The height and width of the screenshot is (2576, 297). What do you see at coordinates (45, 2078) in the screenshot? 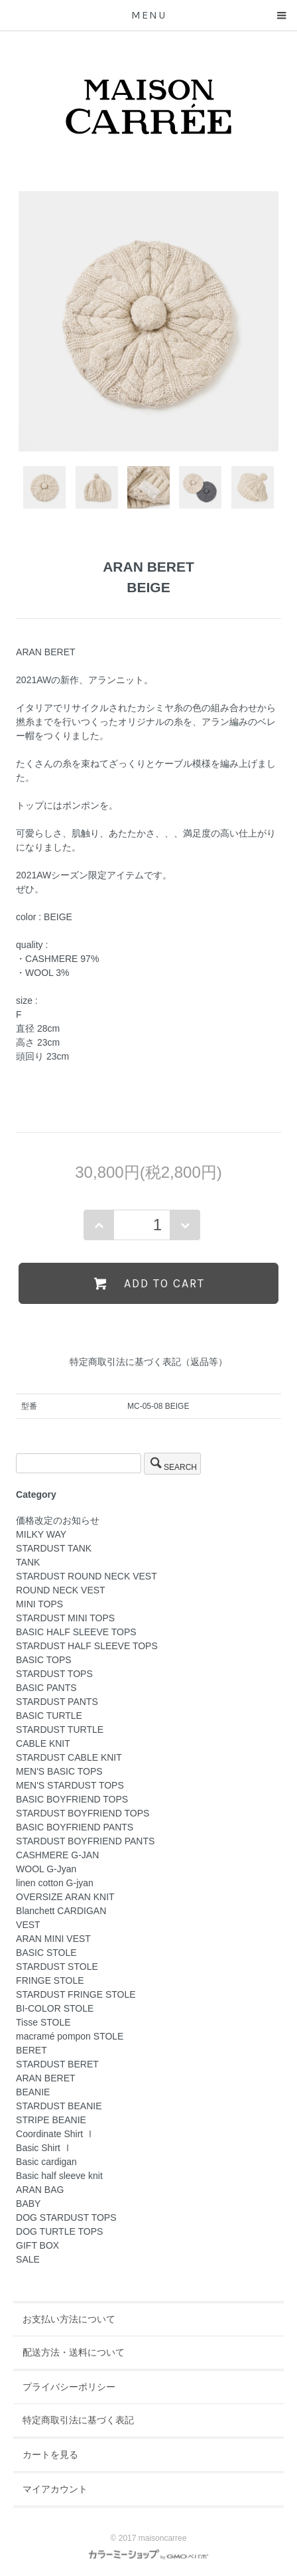
I see `ARAN BERET` at bounding box center [45, 2078].